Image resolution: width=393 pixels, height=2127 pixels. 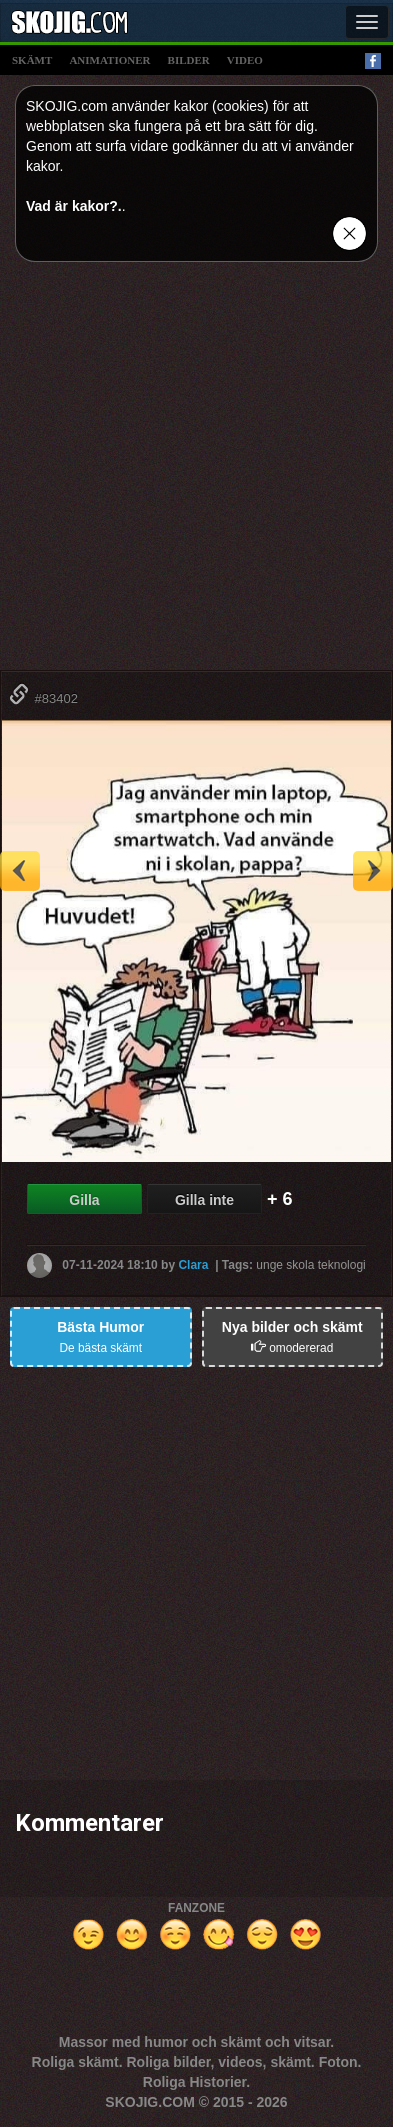 I want to click on Gilla inte, so click(x=204, y=1200).